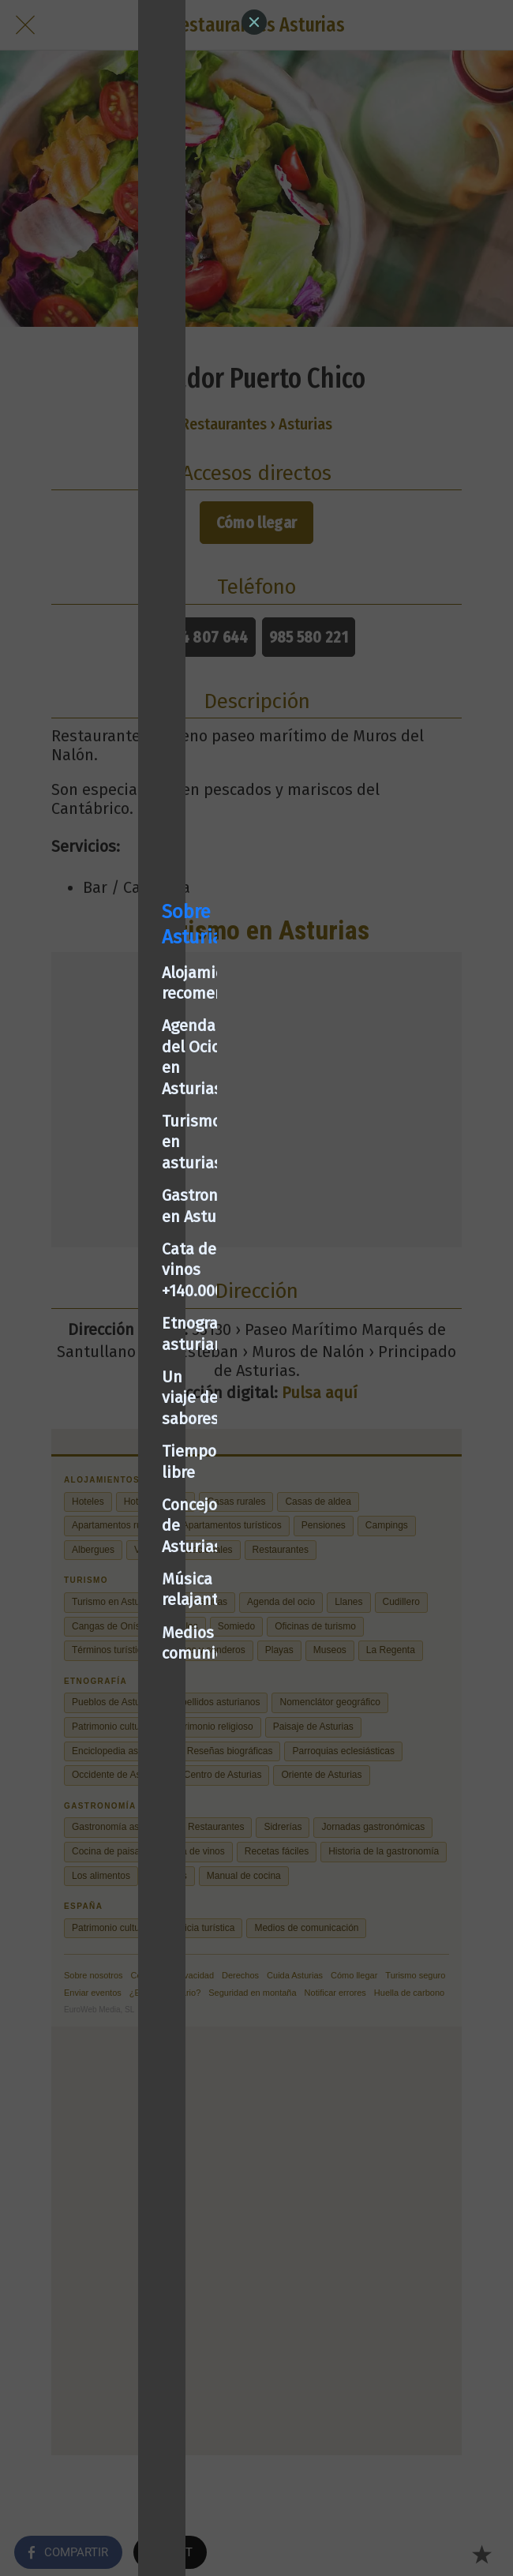 This screenshot has width=513, height=2576. I want to click on Un viaje de sabores, so click(94, 1333).